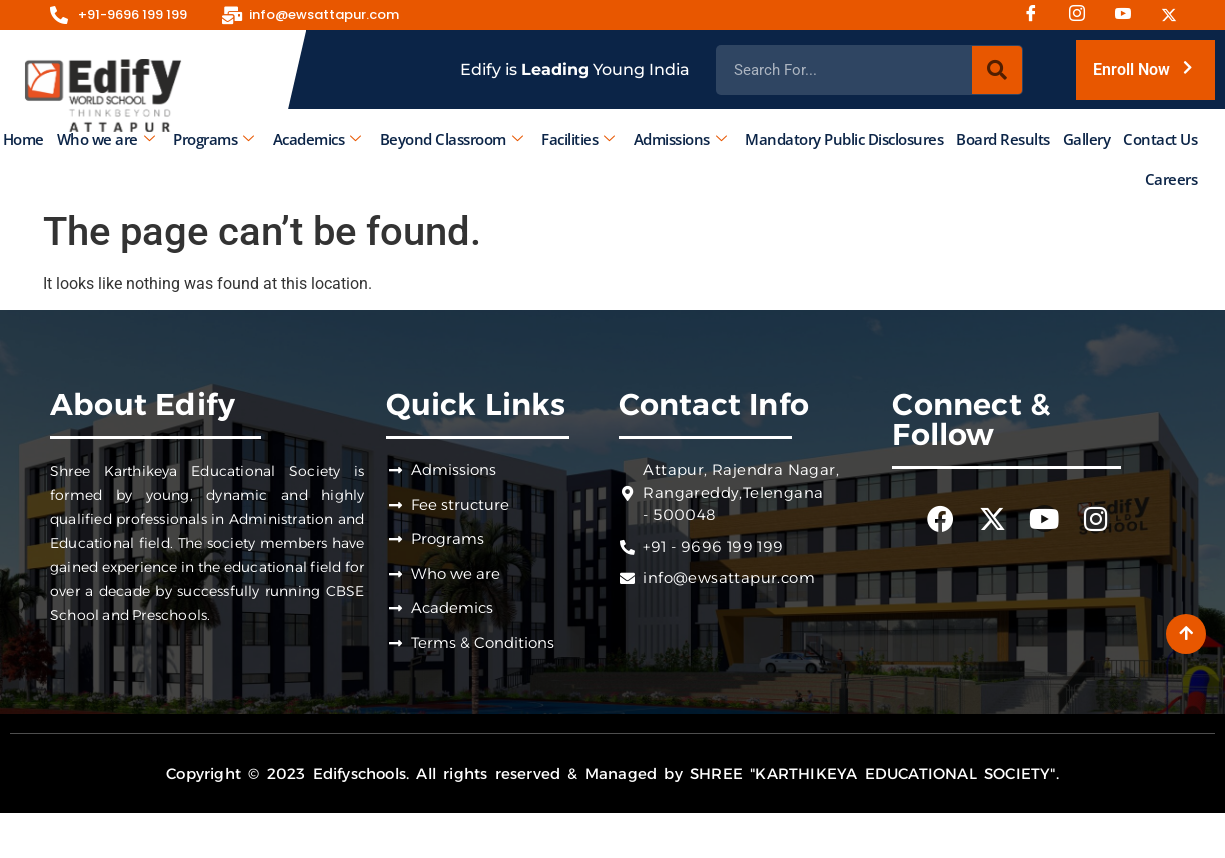  What do you see at coordinates (213, 139) in the screenshot?
I see `Programs` at bounding box center [213, 139].